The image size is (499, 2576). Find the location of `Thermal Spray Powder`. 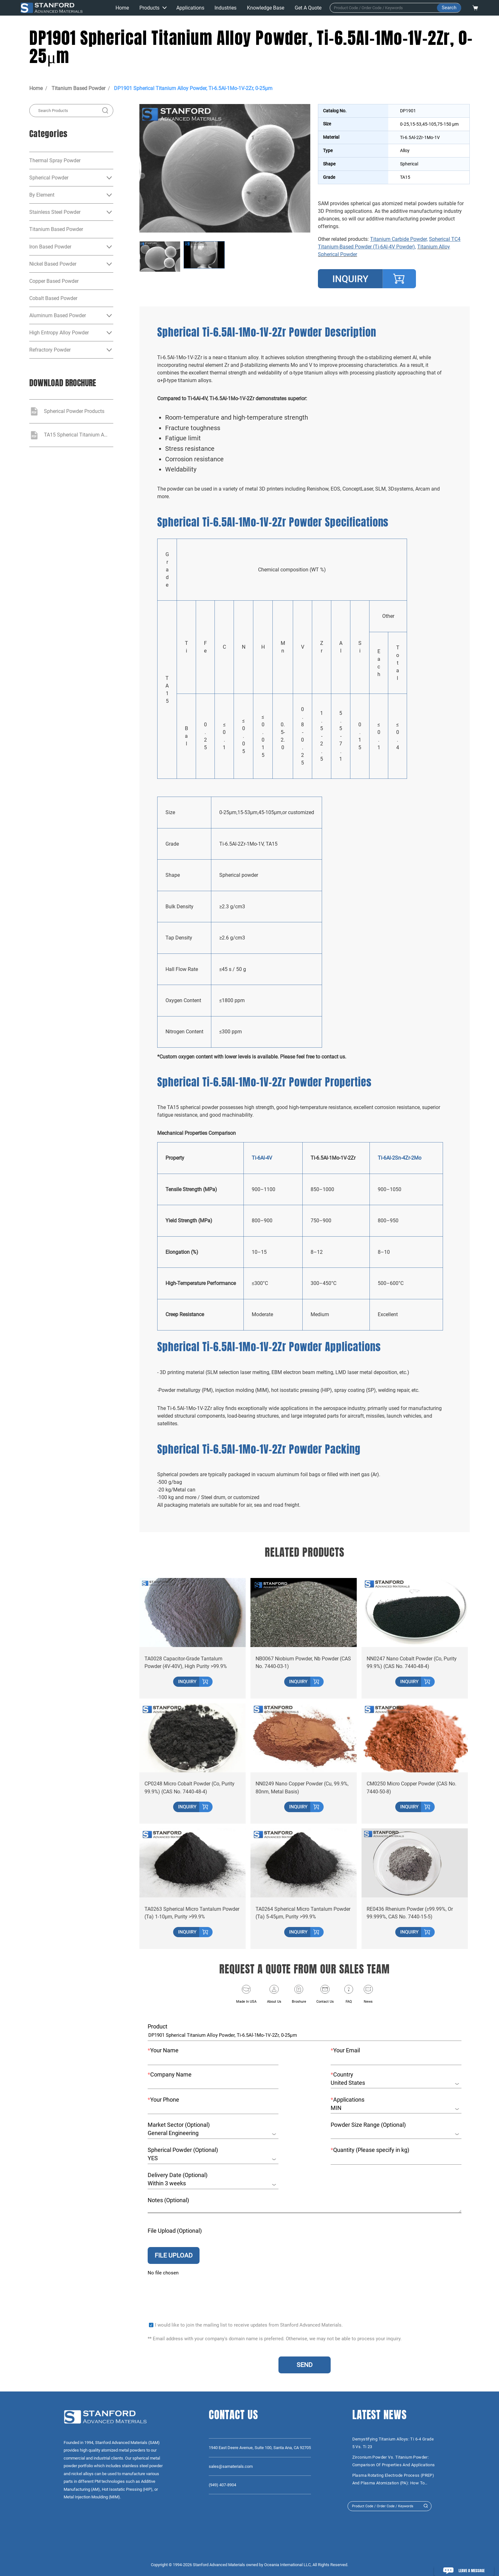

Thermal Spray Powder is located at coordinates (55, 160).